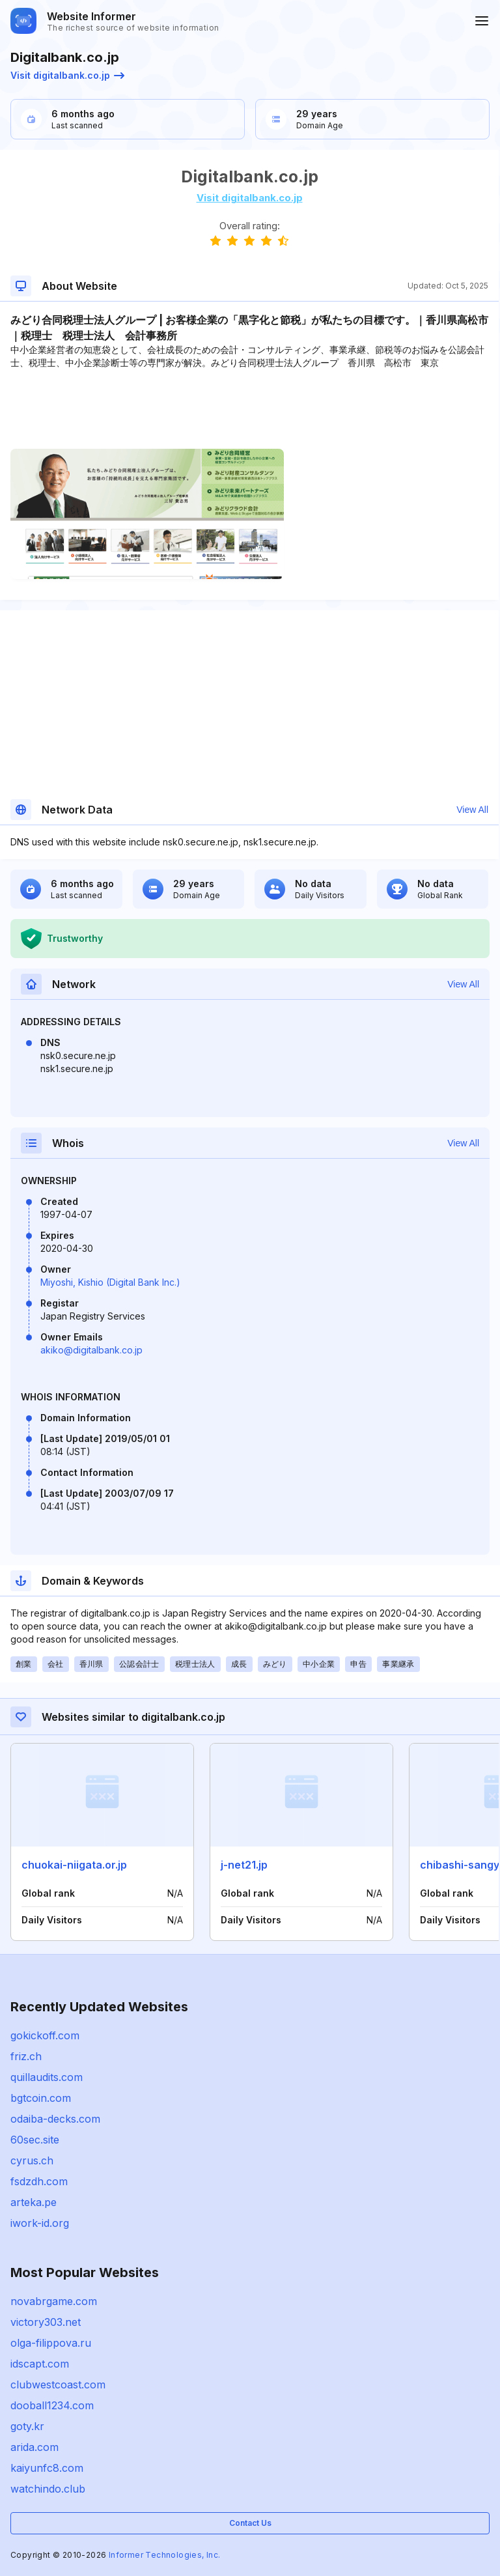 This screenshot has height=2576, width=500. What do you see at coordinates (249, 409) in the screenshot?
I see `[Advertisement]` at bounding box center [249, 409].